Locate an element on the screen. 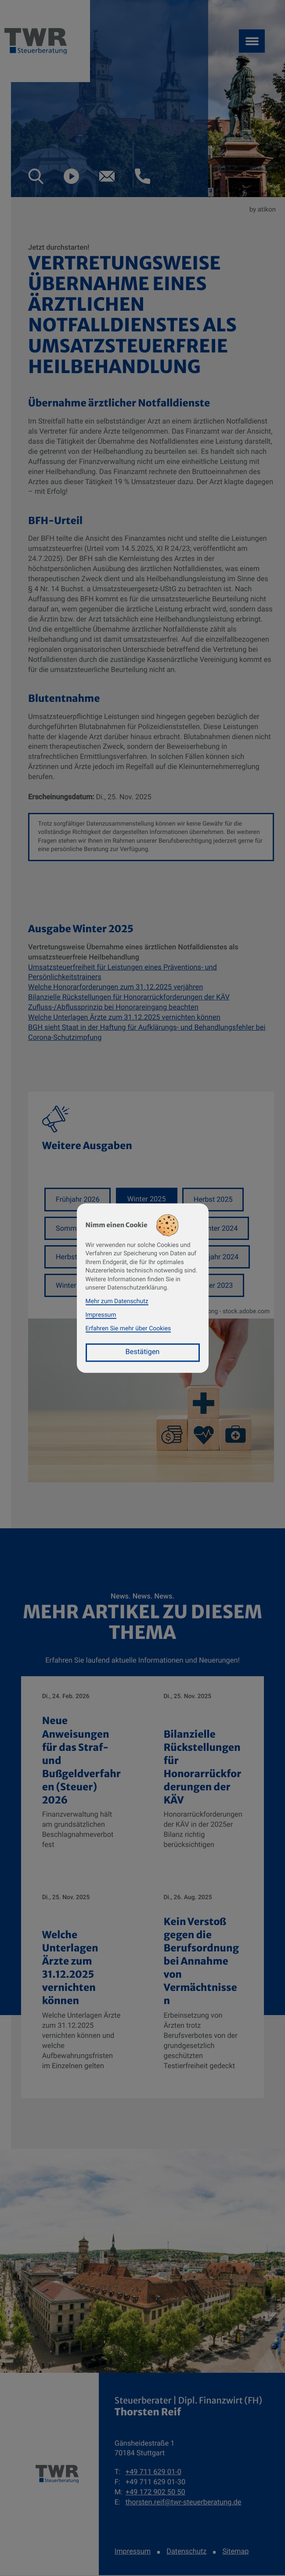 This screenshot has height=2576, width=285. Impressum is located at coordinates (133, 2552).